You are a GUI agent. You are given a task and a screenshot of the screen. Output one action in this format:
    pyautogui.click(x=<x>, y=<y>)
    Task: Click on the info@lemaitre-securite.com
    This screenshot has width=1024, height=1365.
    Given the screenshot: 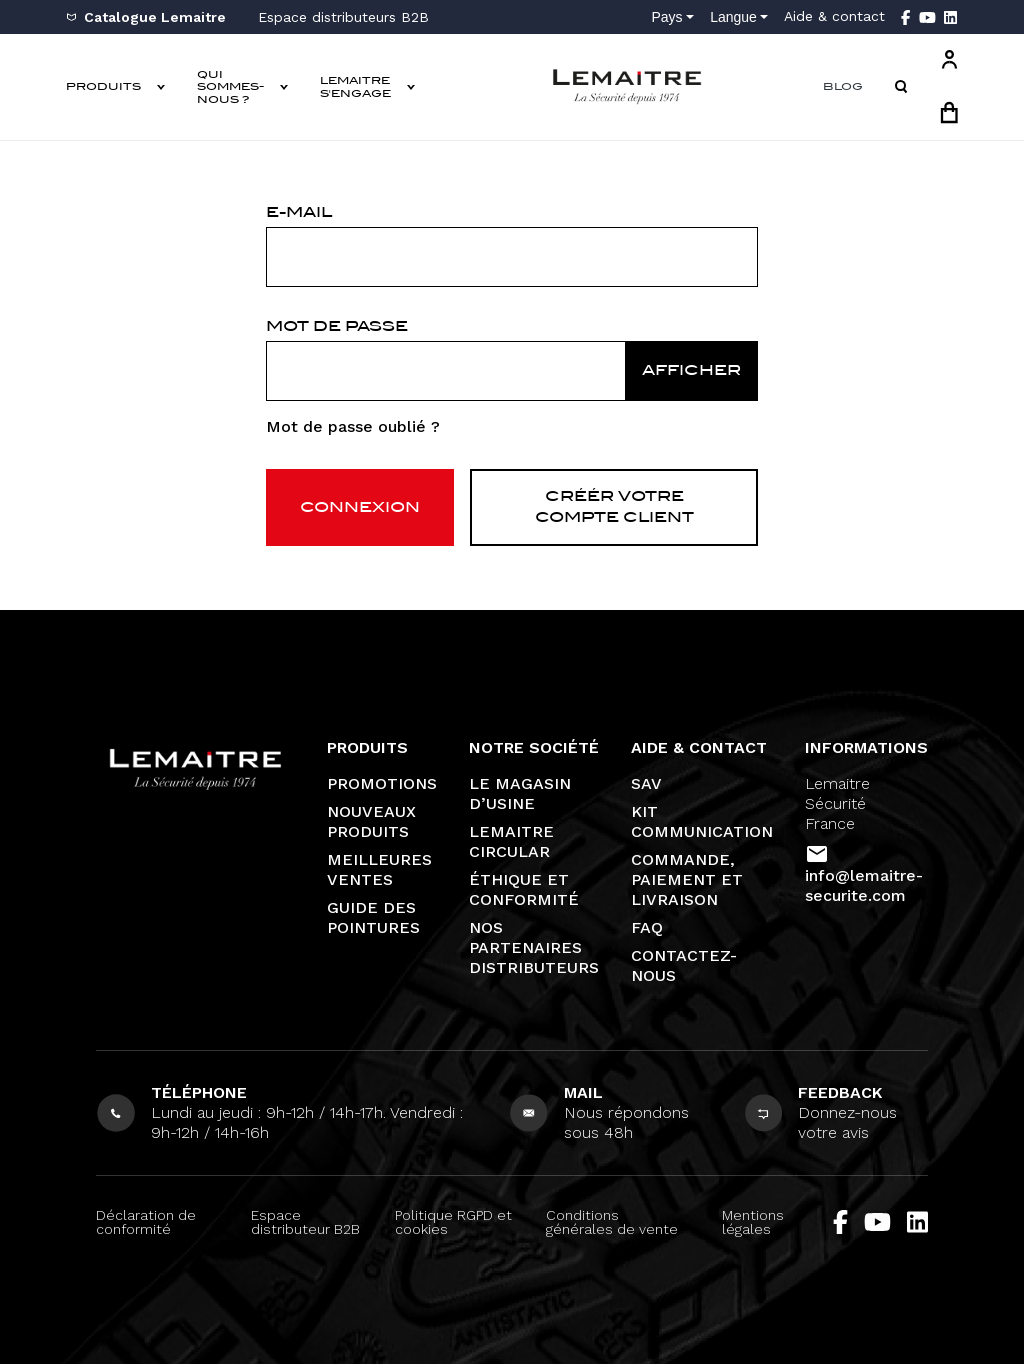 What is the action you would take?
    pyautogui.click(x=864, y=886)
    